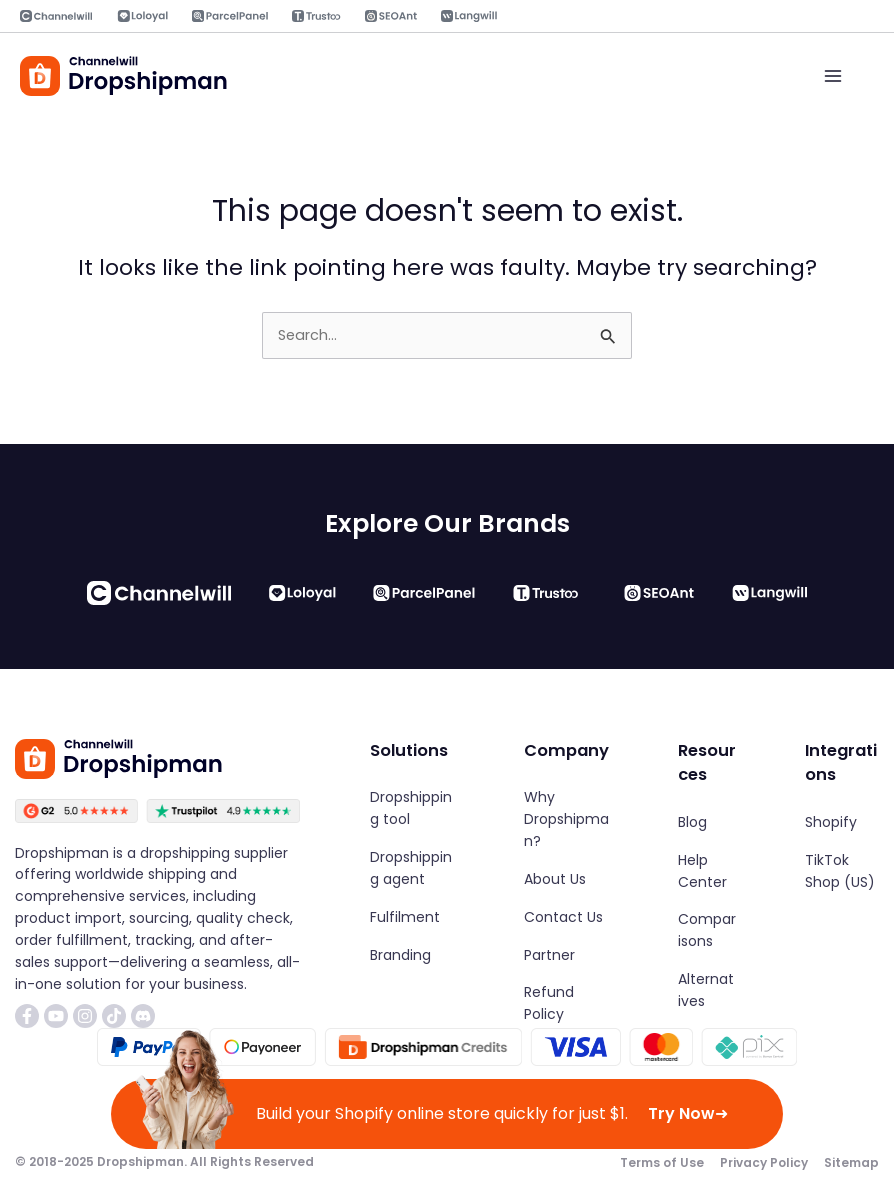 The width and height of the screenshot is (894, 1189). I want to click on [Contact Us], so click(563, 917).